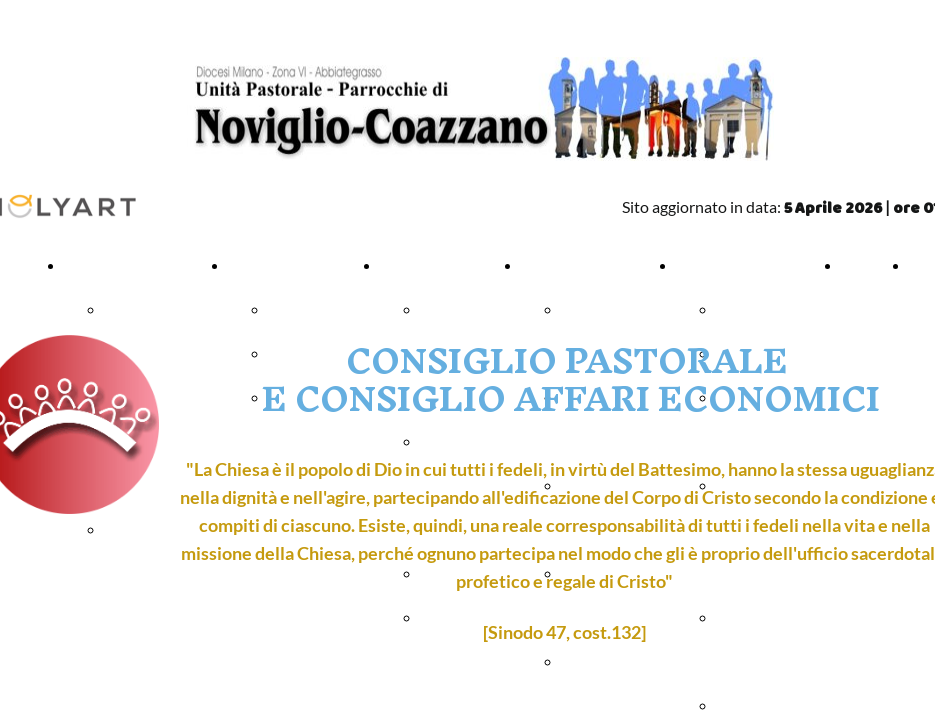 Image resolution: width=935 pixels, height=720 pixels. What do you see at coordinates (112, 266) in the screenshot?
I see `PARROCCHIA` at bounding box center [112, 266].